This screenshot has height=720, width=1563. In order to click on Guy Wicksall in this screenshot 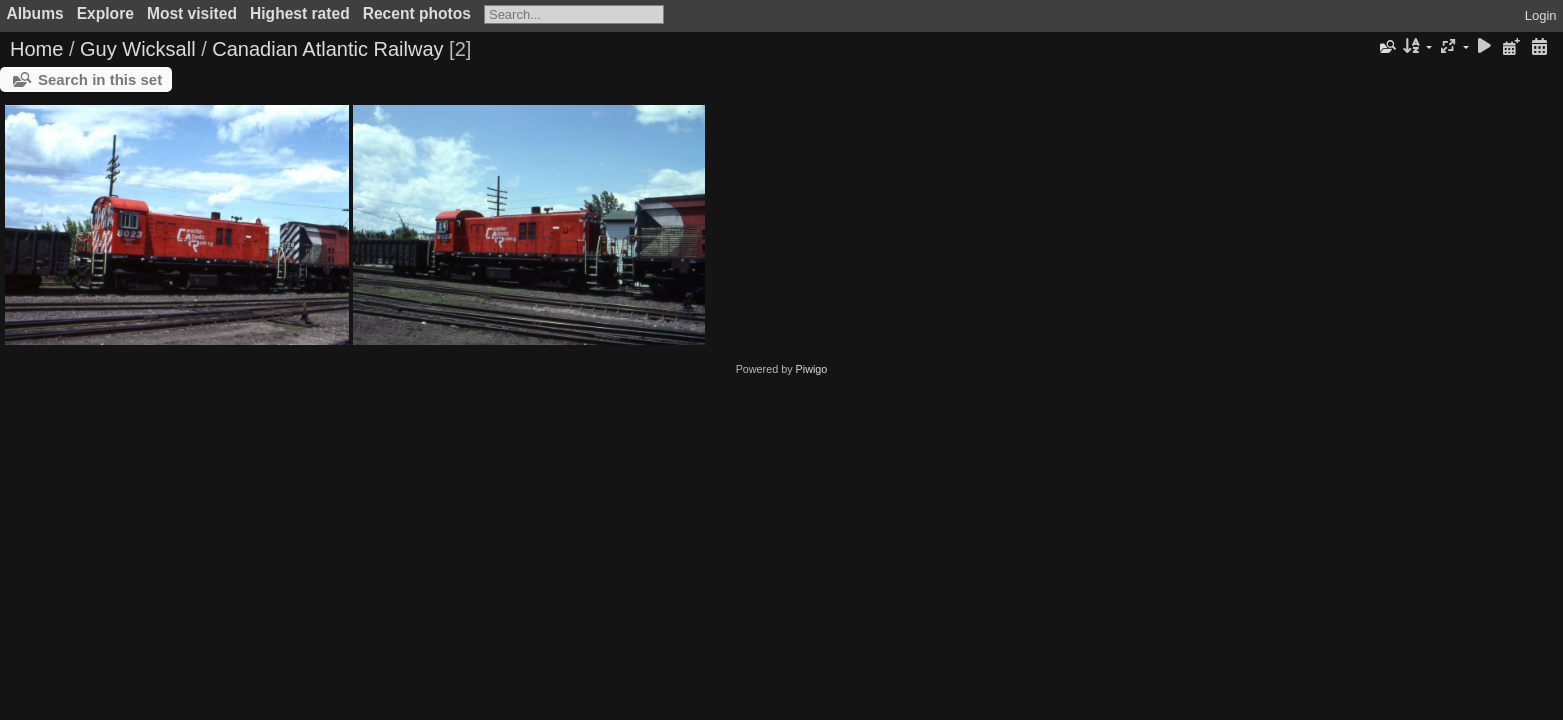, I will do `click(138, 49)`.